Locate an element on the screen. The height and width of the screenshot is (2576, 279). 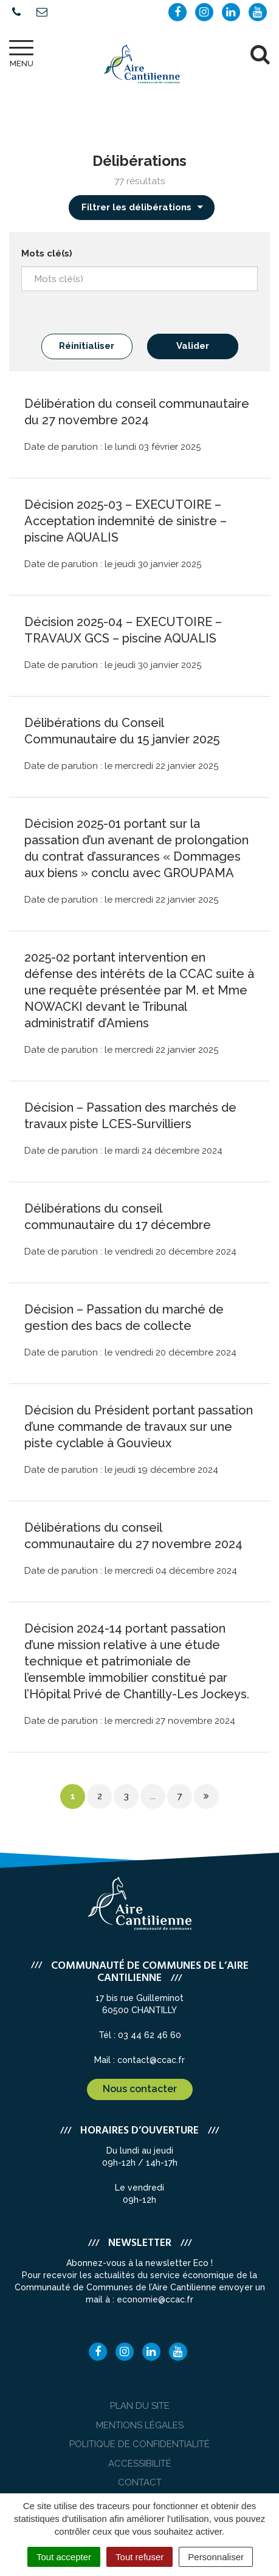
Plan du site is located at coordinates (140, 2405).